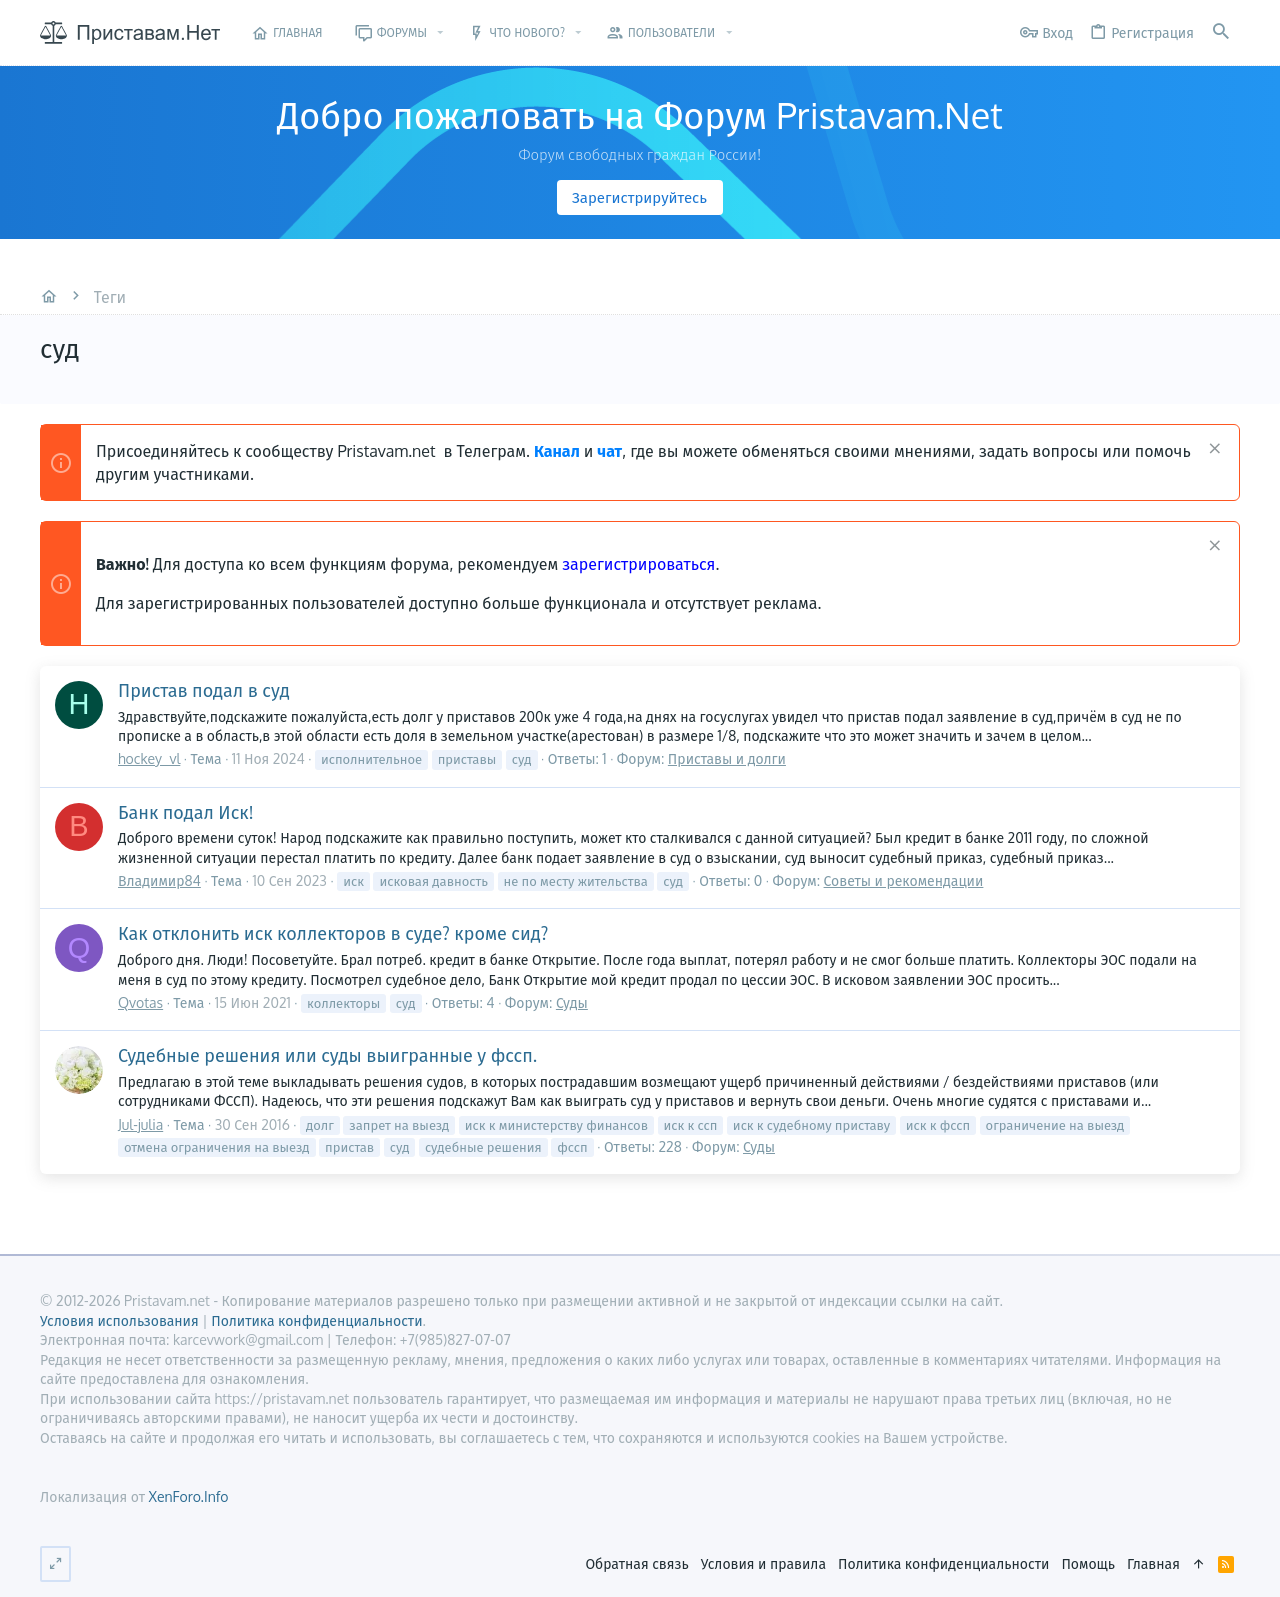  What do you see at coordinates (327, 1055) in the screenshot?
I see `Судебные решения или суды выигранные у фссп.` at bounding box center [327, 1055].